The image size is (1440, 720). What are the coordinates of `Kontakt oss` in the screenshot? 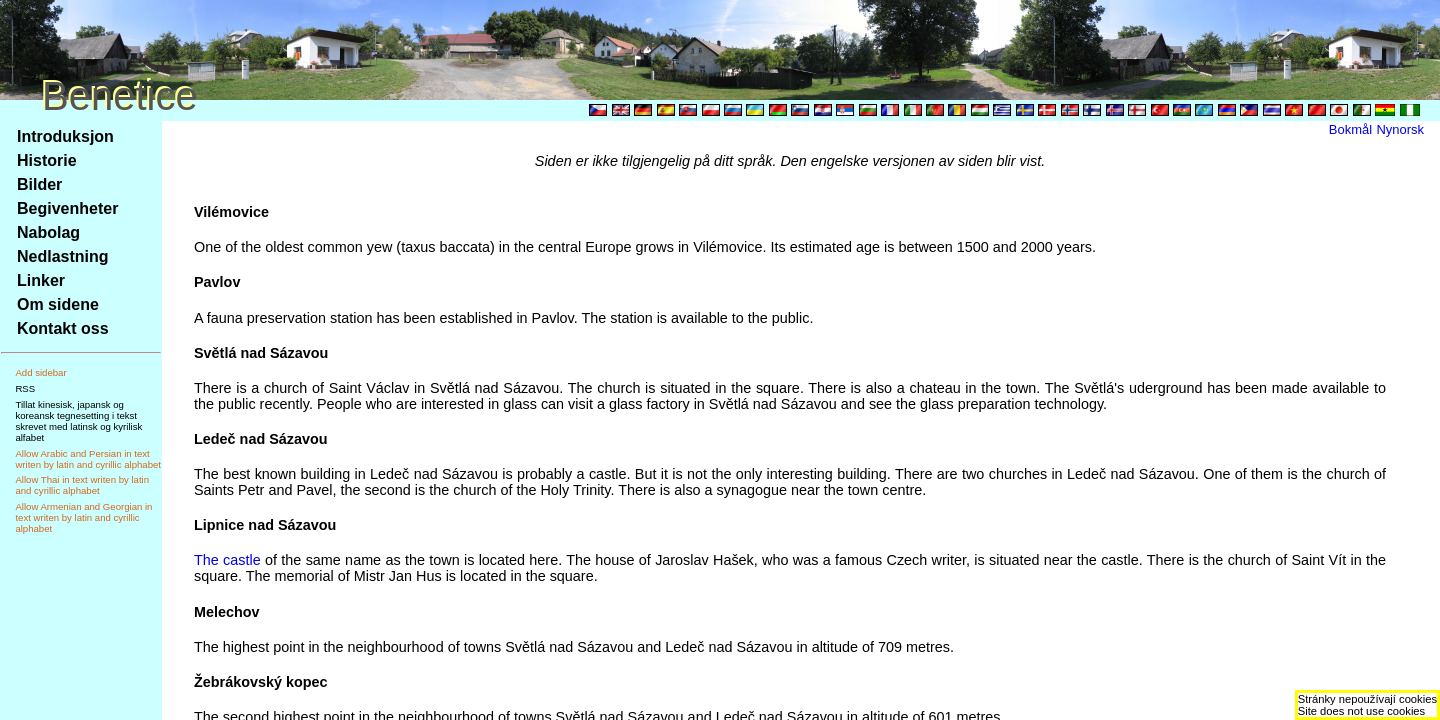 It's located at (63, 328).